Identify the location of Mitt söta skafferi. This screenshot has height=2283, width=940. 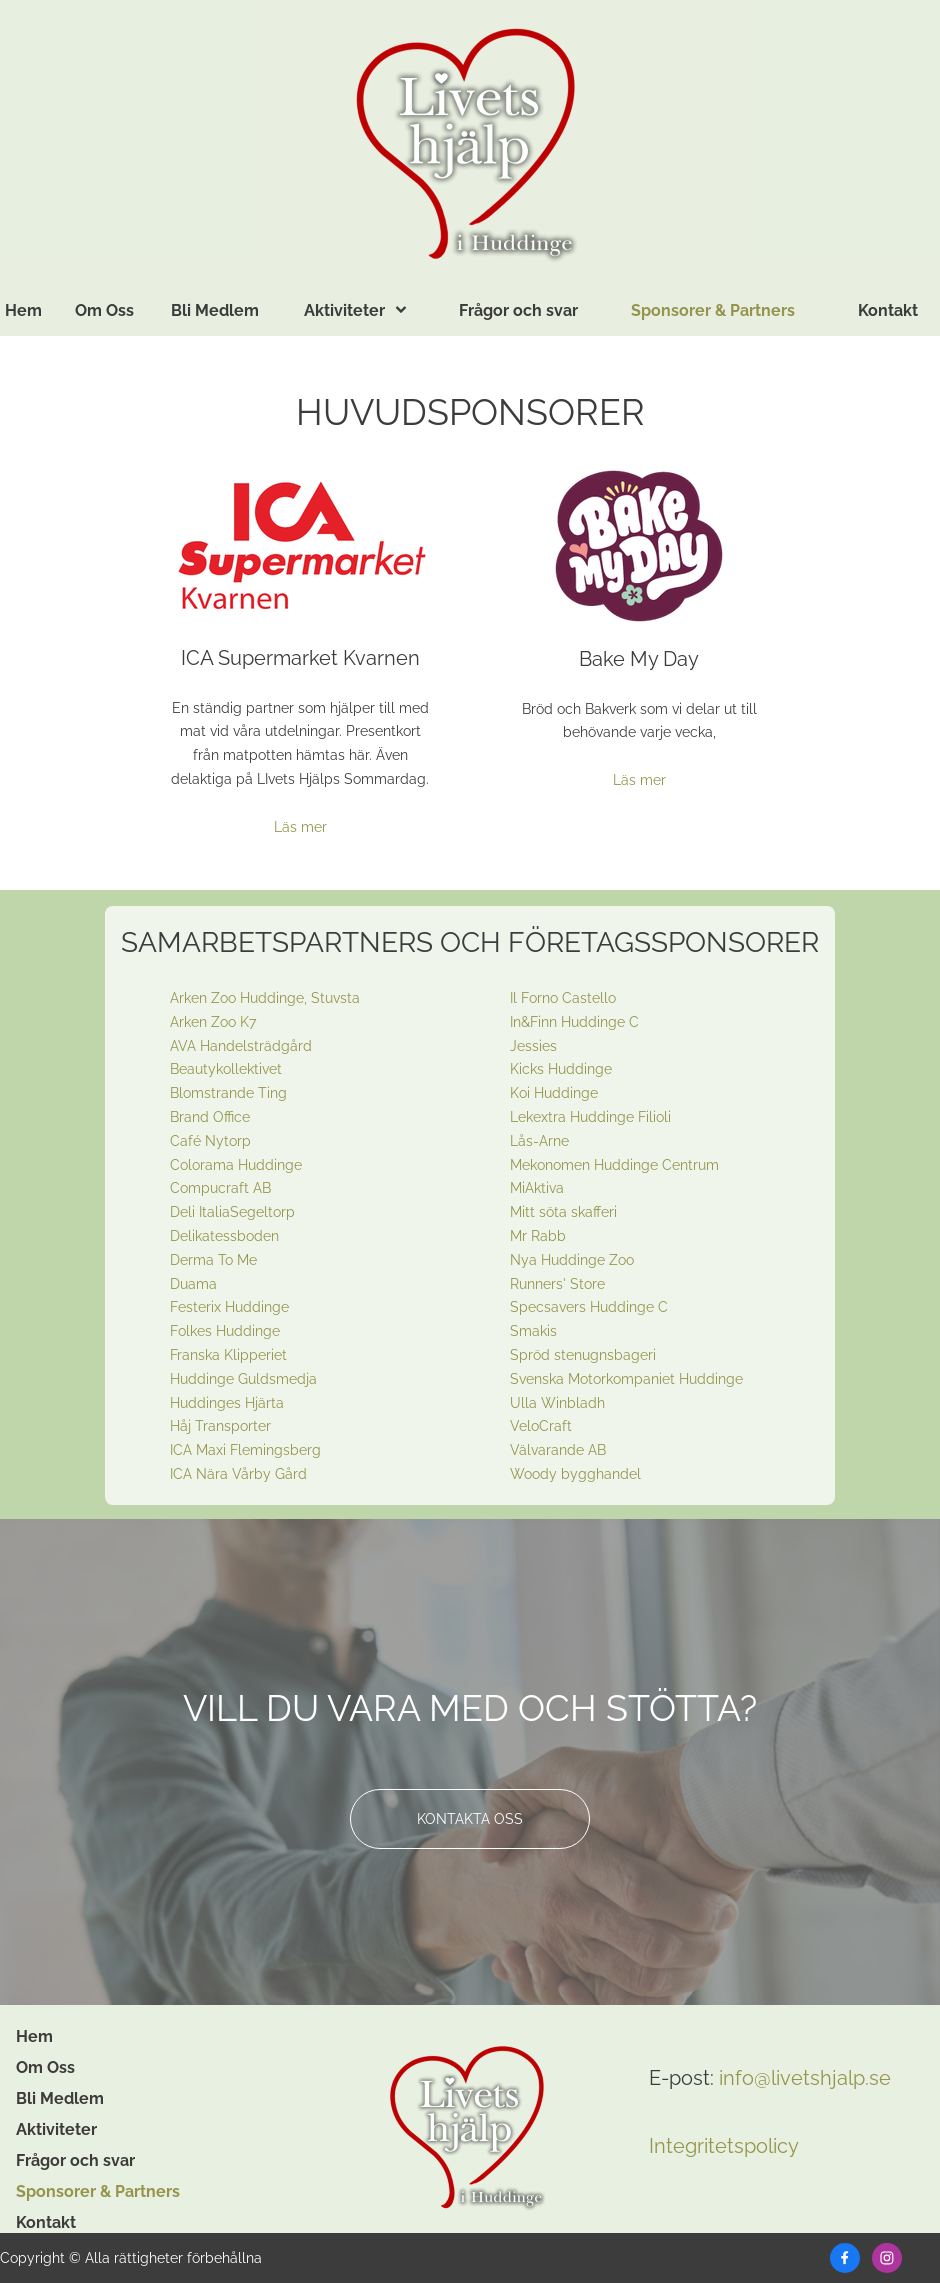
(563, 1212).